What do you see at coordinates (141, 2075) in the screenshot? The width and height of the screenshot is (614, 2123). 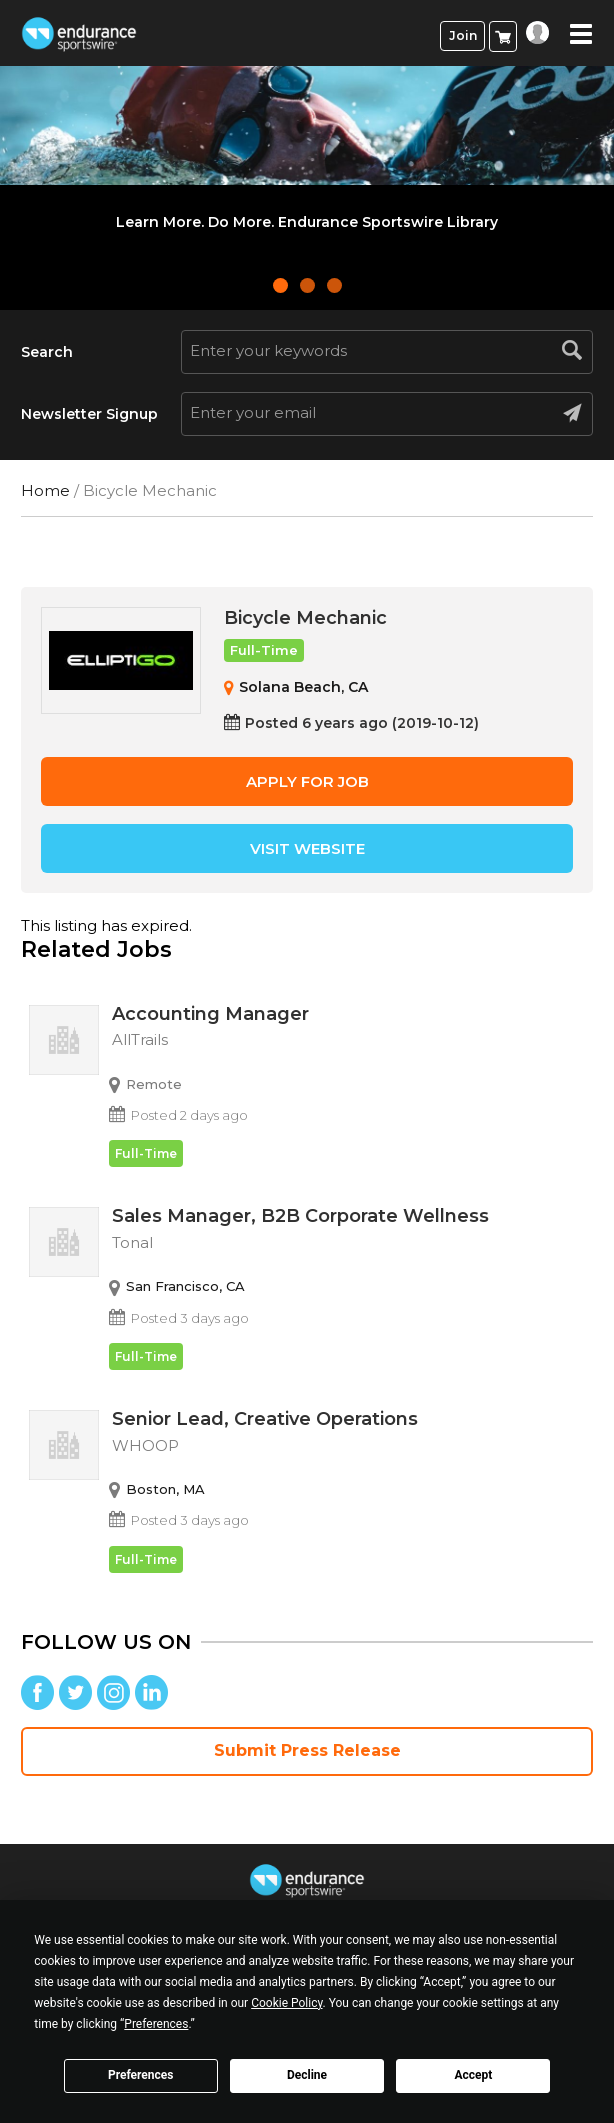 I see `Preferences` at bounding box center [141, 2075].